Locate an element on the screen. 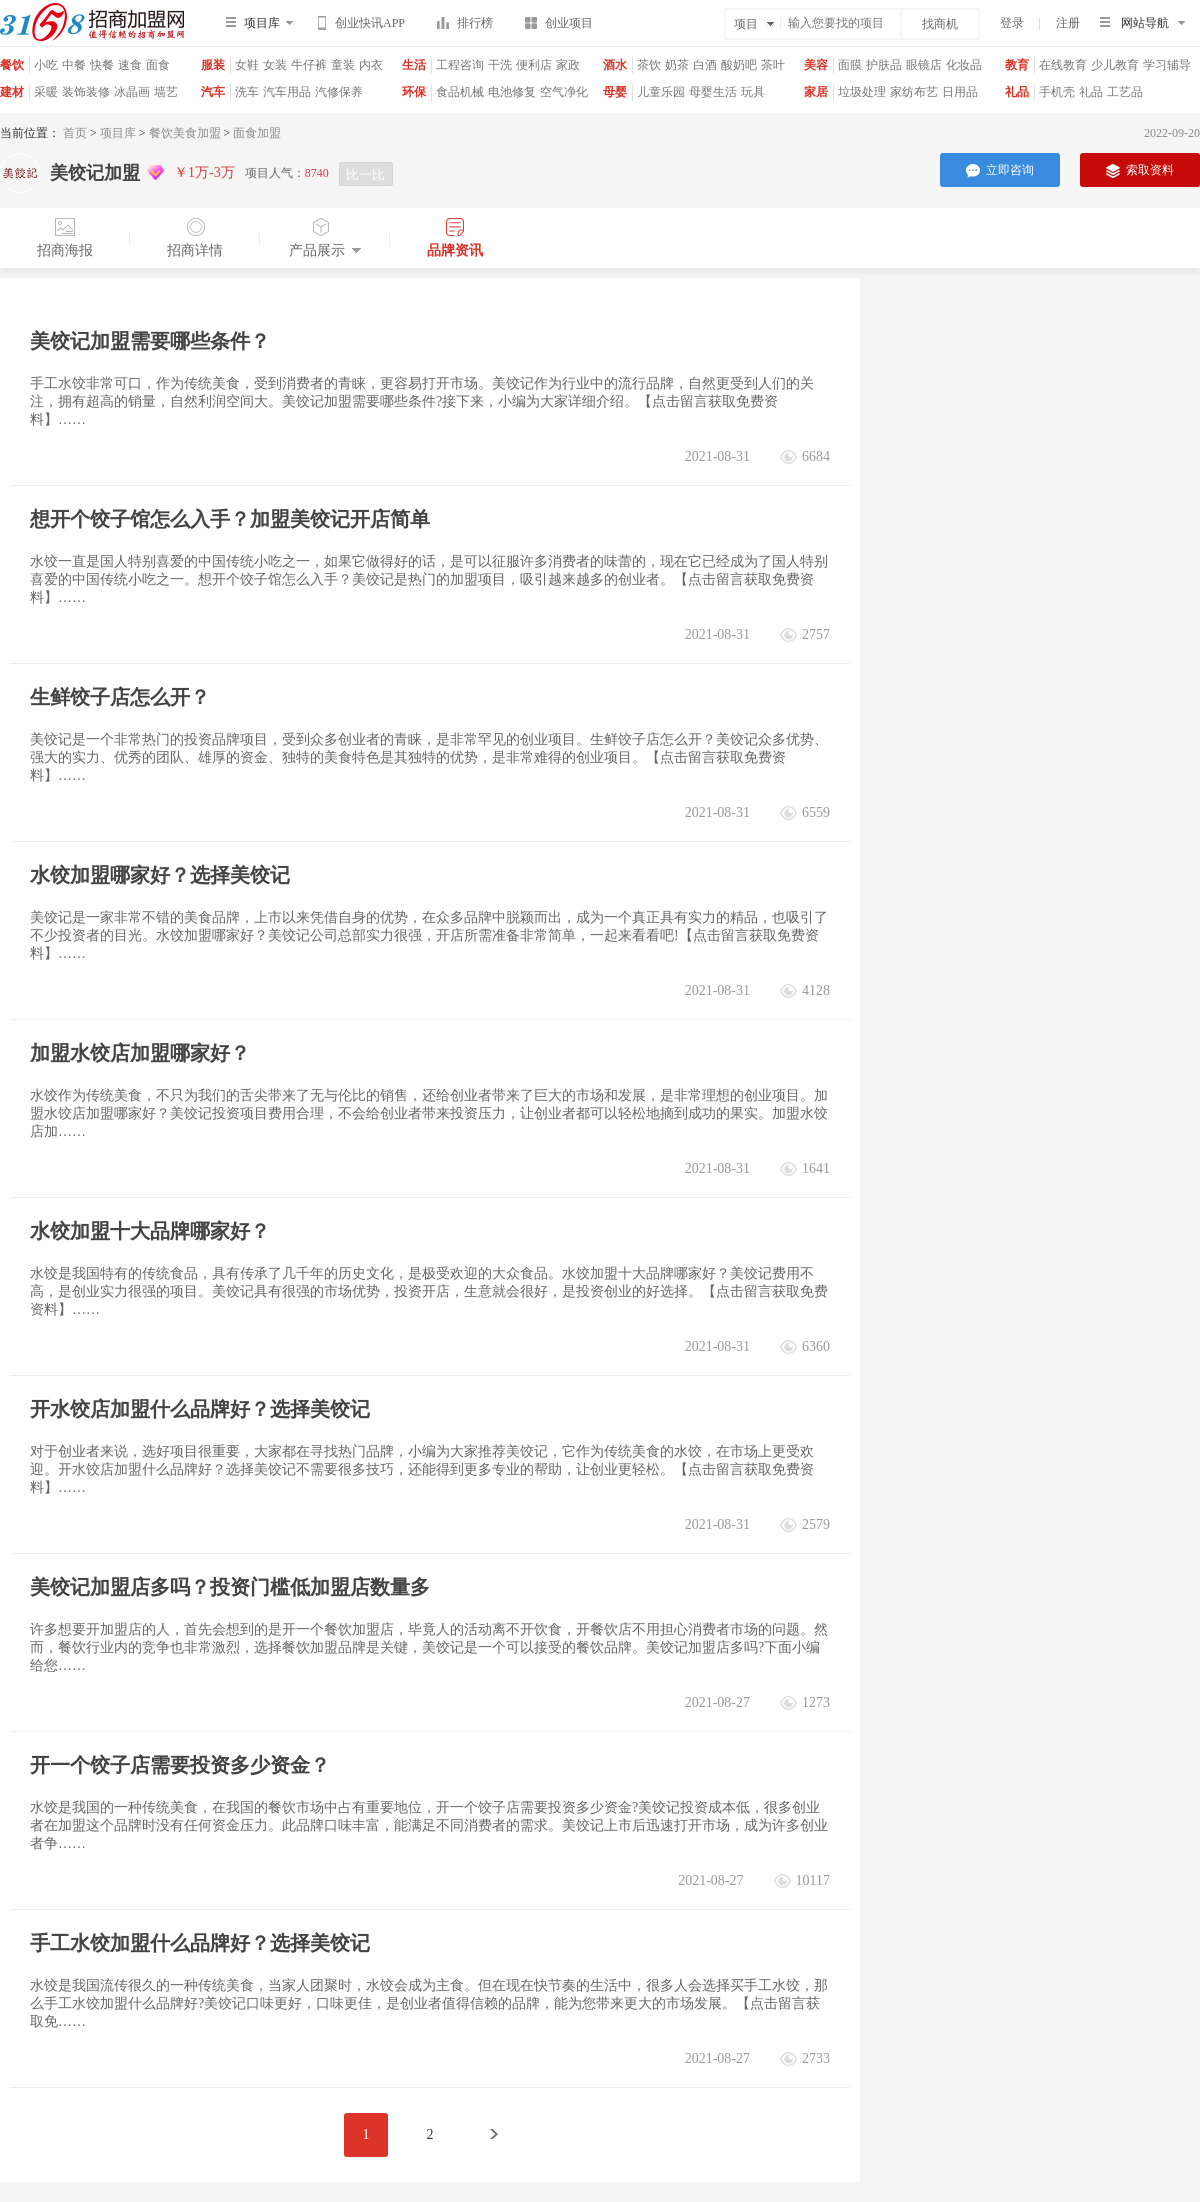 This screenshot has height=2202, width=1200. 茶叶 is located at coordinates (773, 65).